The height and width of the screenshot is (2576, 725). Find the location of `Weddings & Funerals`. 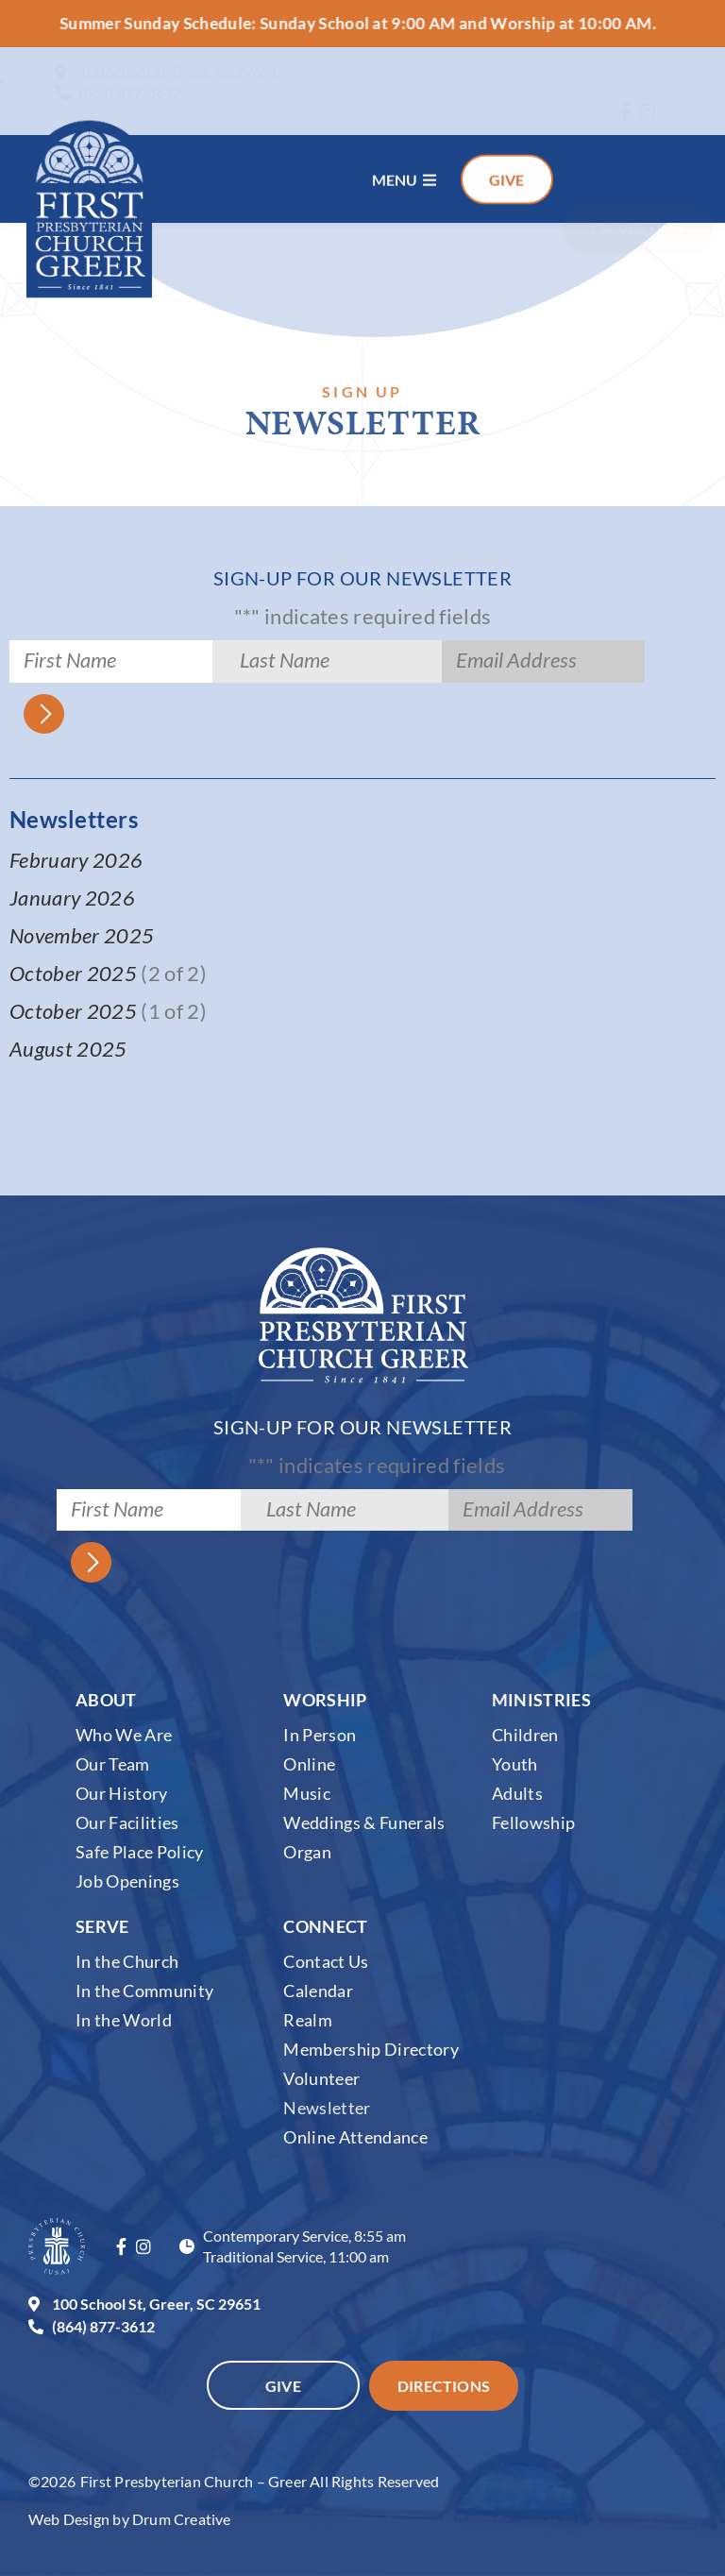

Weddings & Funerals is located at coordinates (364, 1822).